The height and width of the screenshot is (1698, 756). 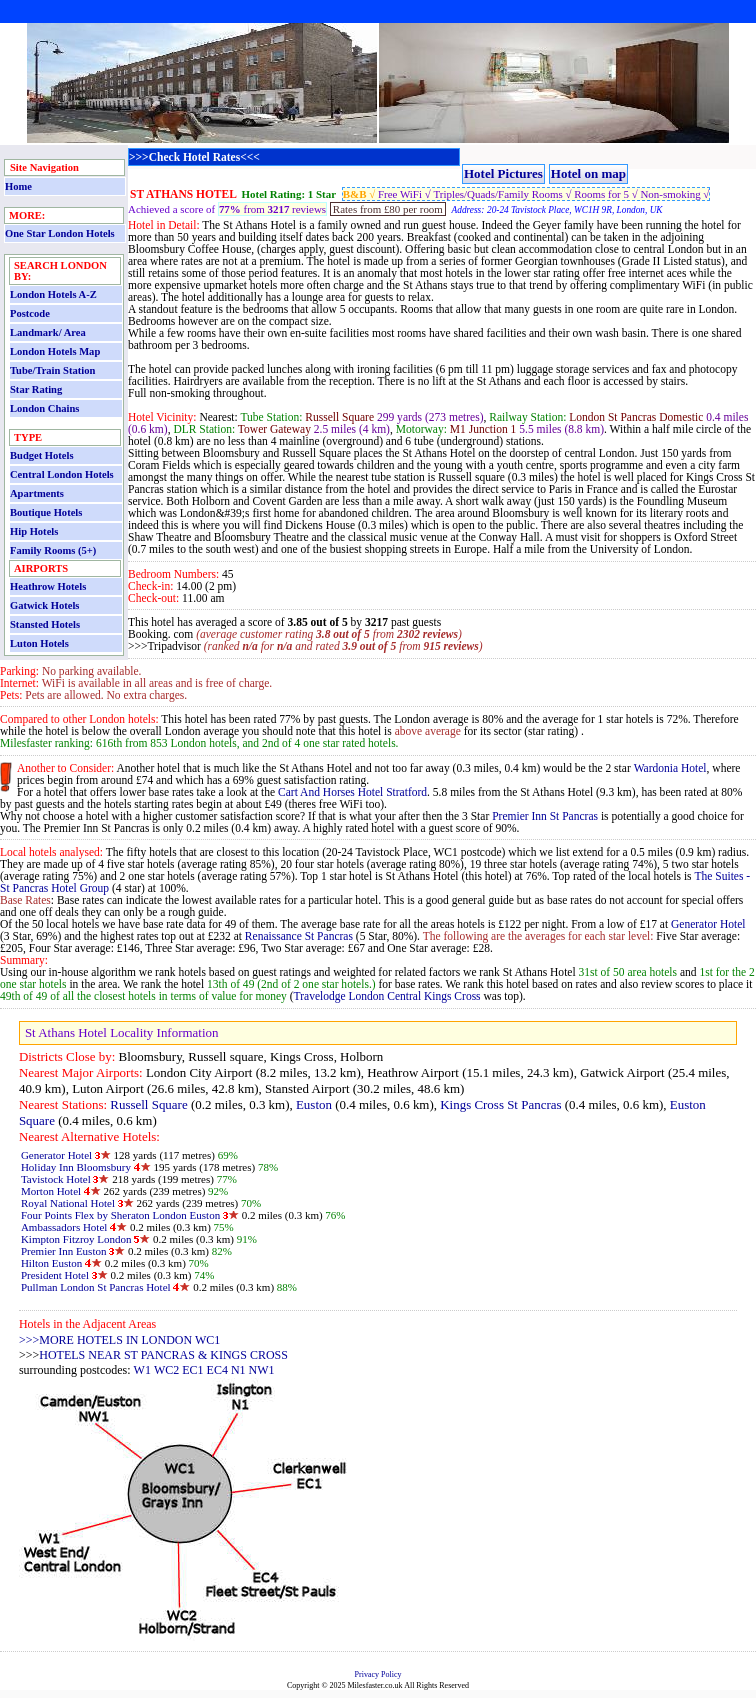 I want to click on EC4, so click(x=217, y=1370).